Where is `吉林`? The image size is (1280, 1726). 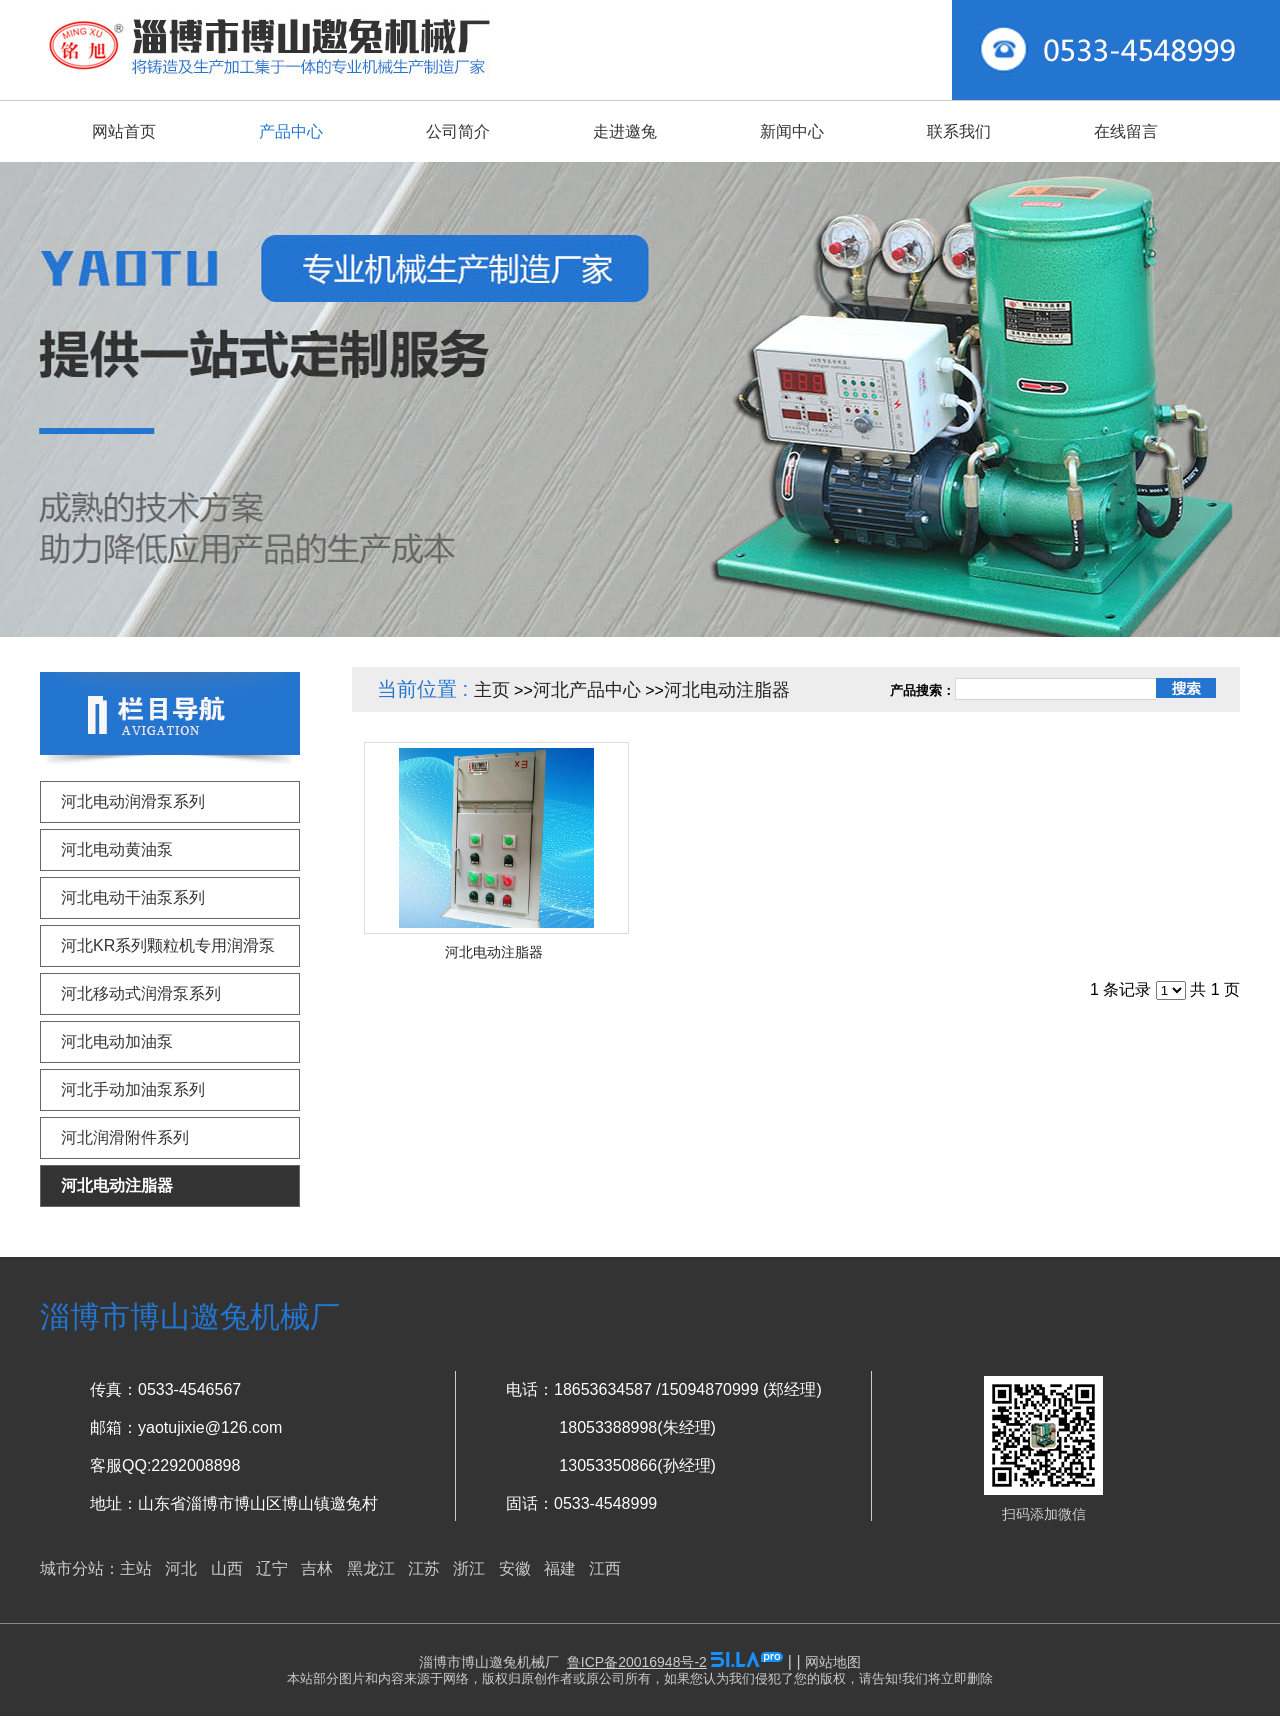 吉林 is located at coordinates (317, 1568).